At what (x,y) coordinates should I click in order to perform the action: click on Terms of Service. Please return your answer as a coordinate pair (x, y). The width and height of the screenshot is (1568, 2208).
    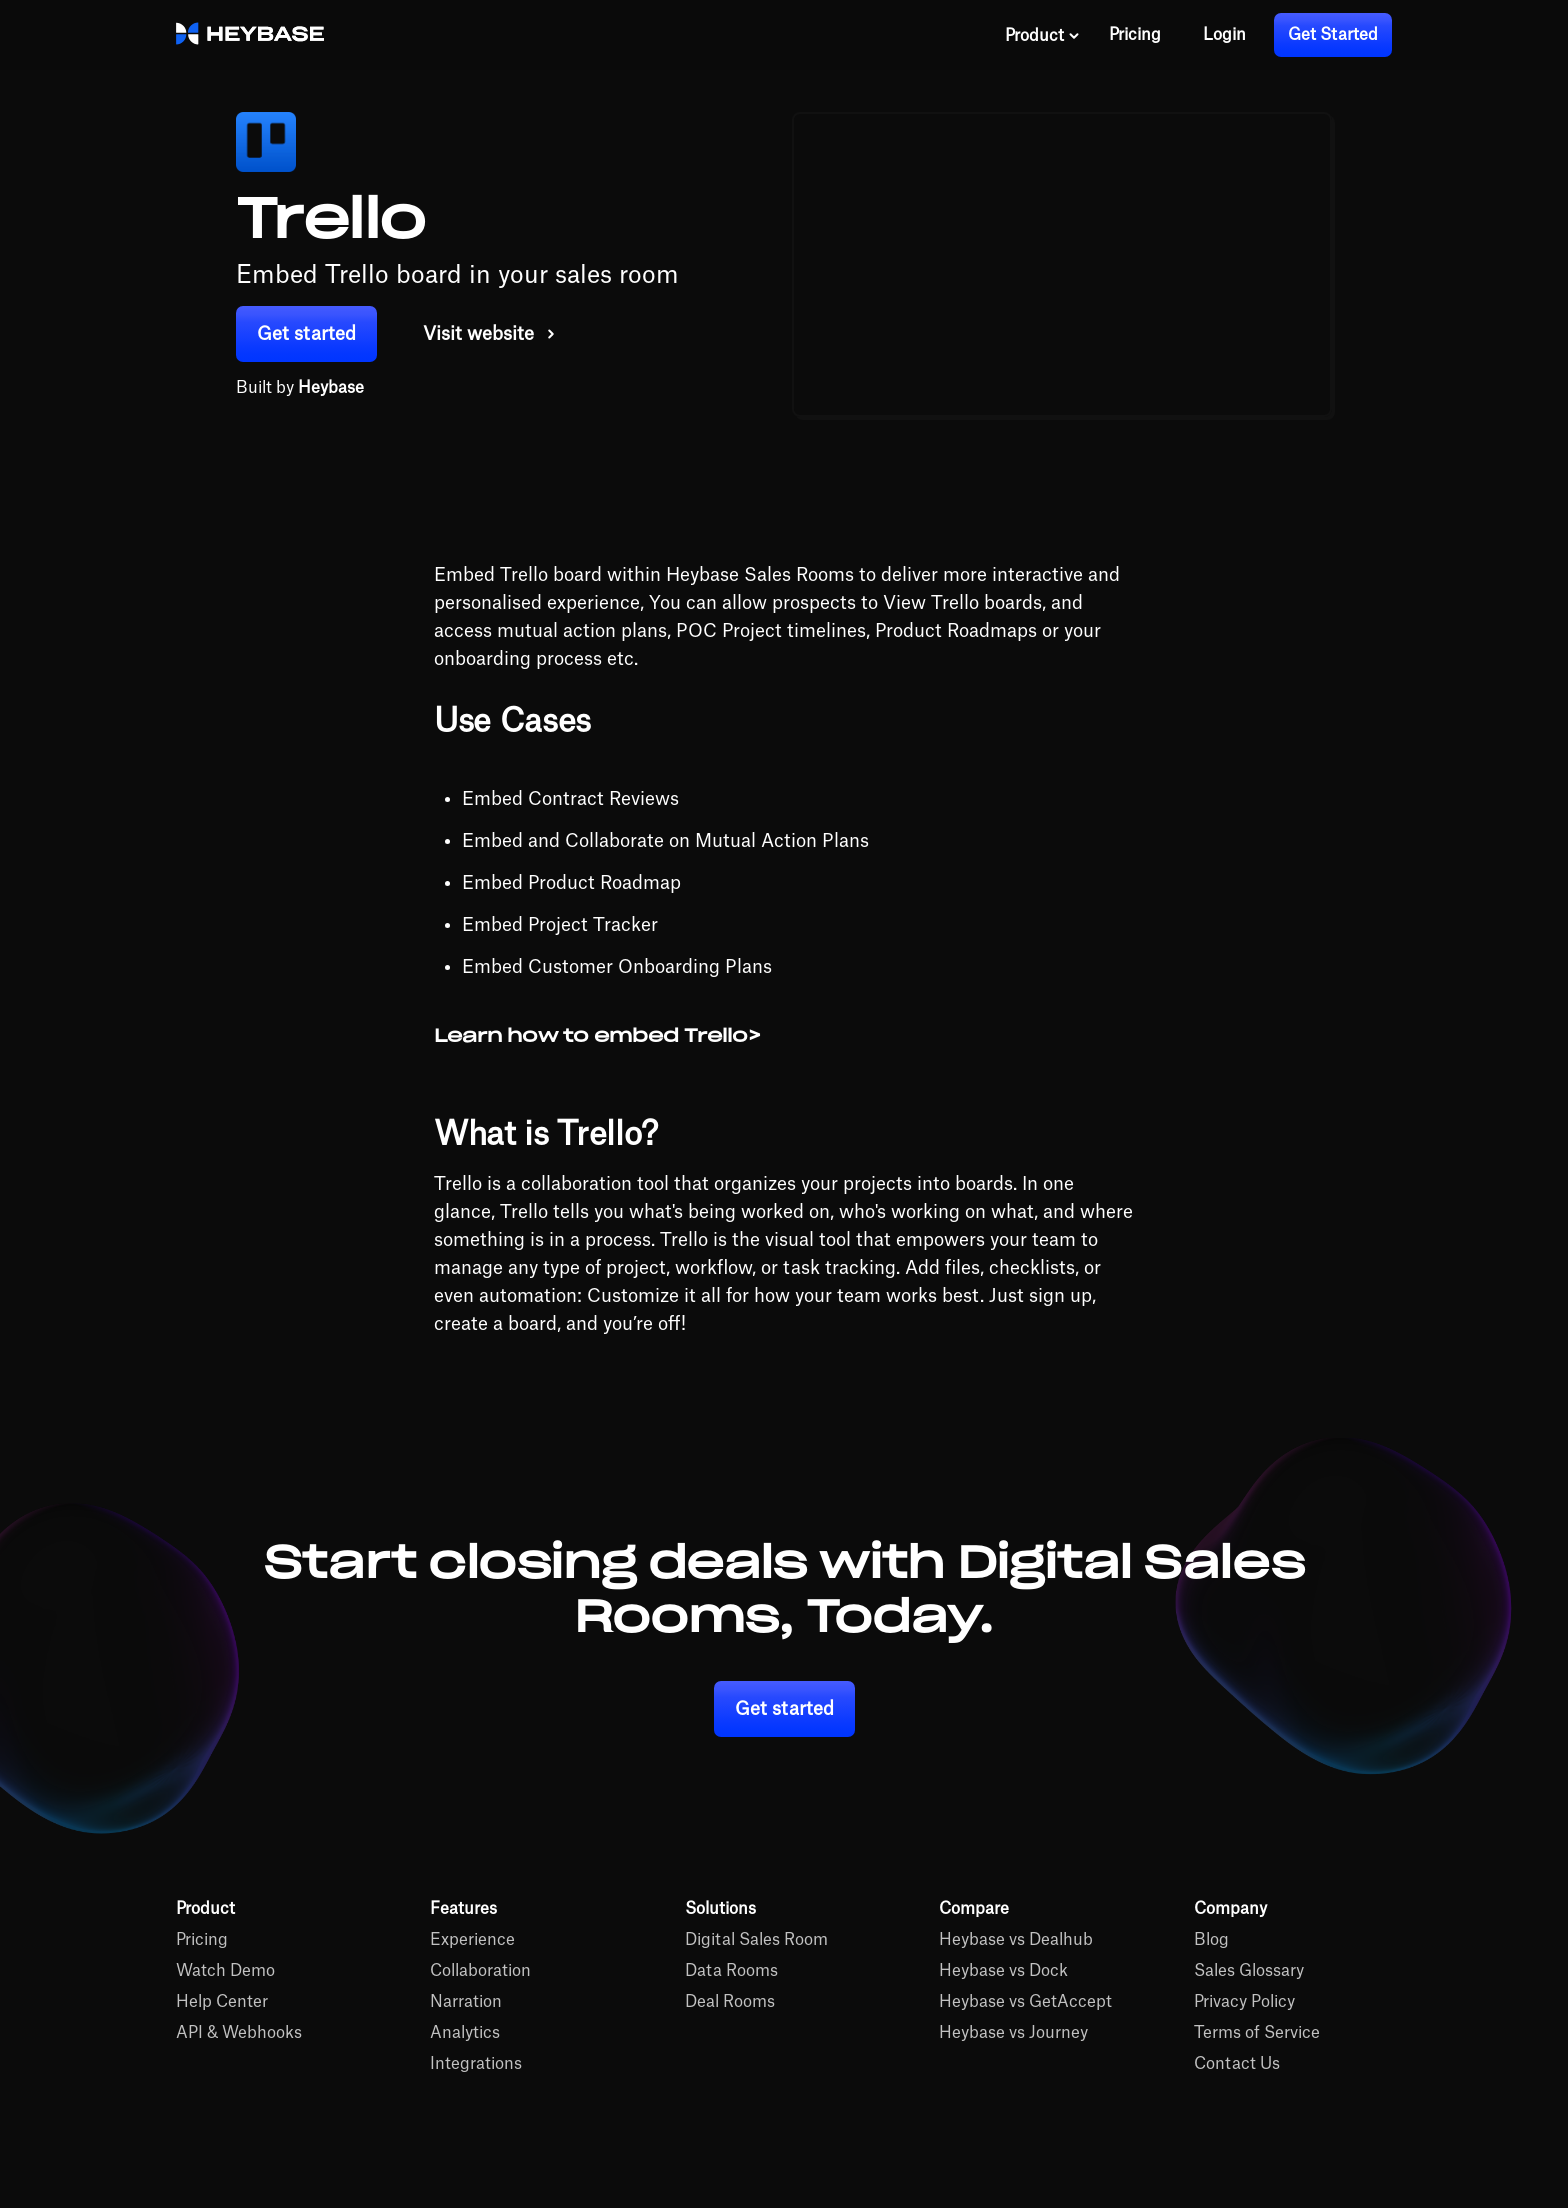
    Looking at the image, I should click on (1257, 2033).